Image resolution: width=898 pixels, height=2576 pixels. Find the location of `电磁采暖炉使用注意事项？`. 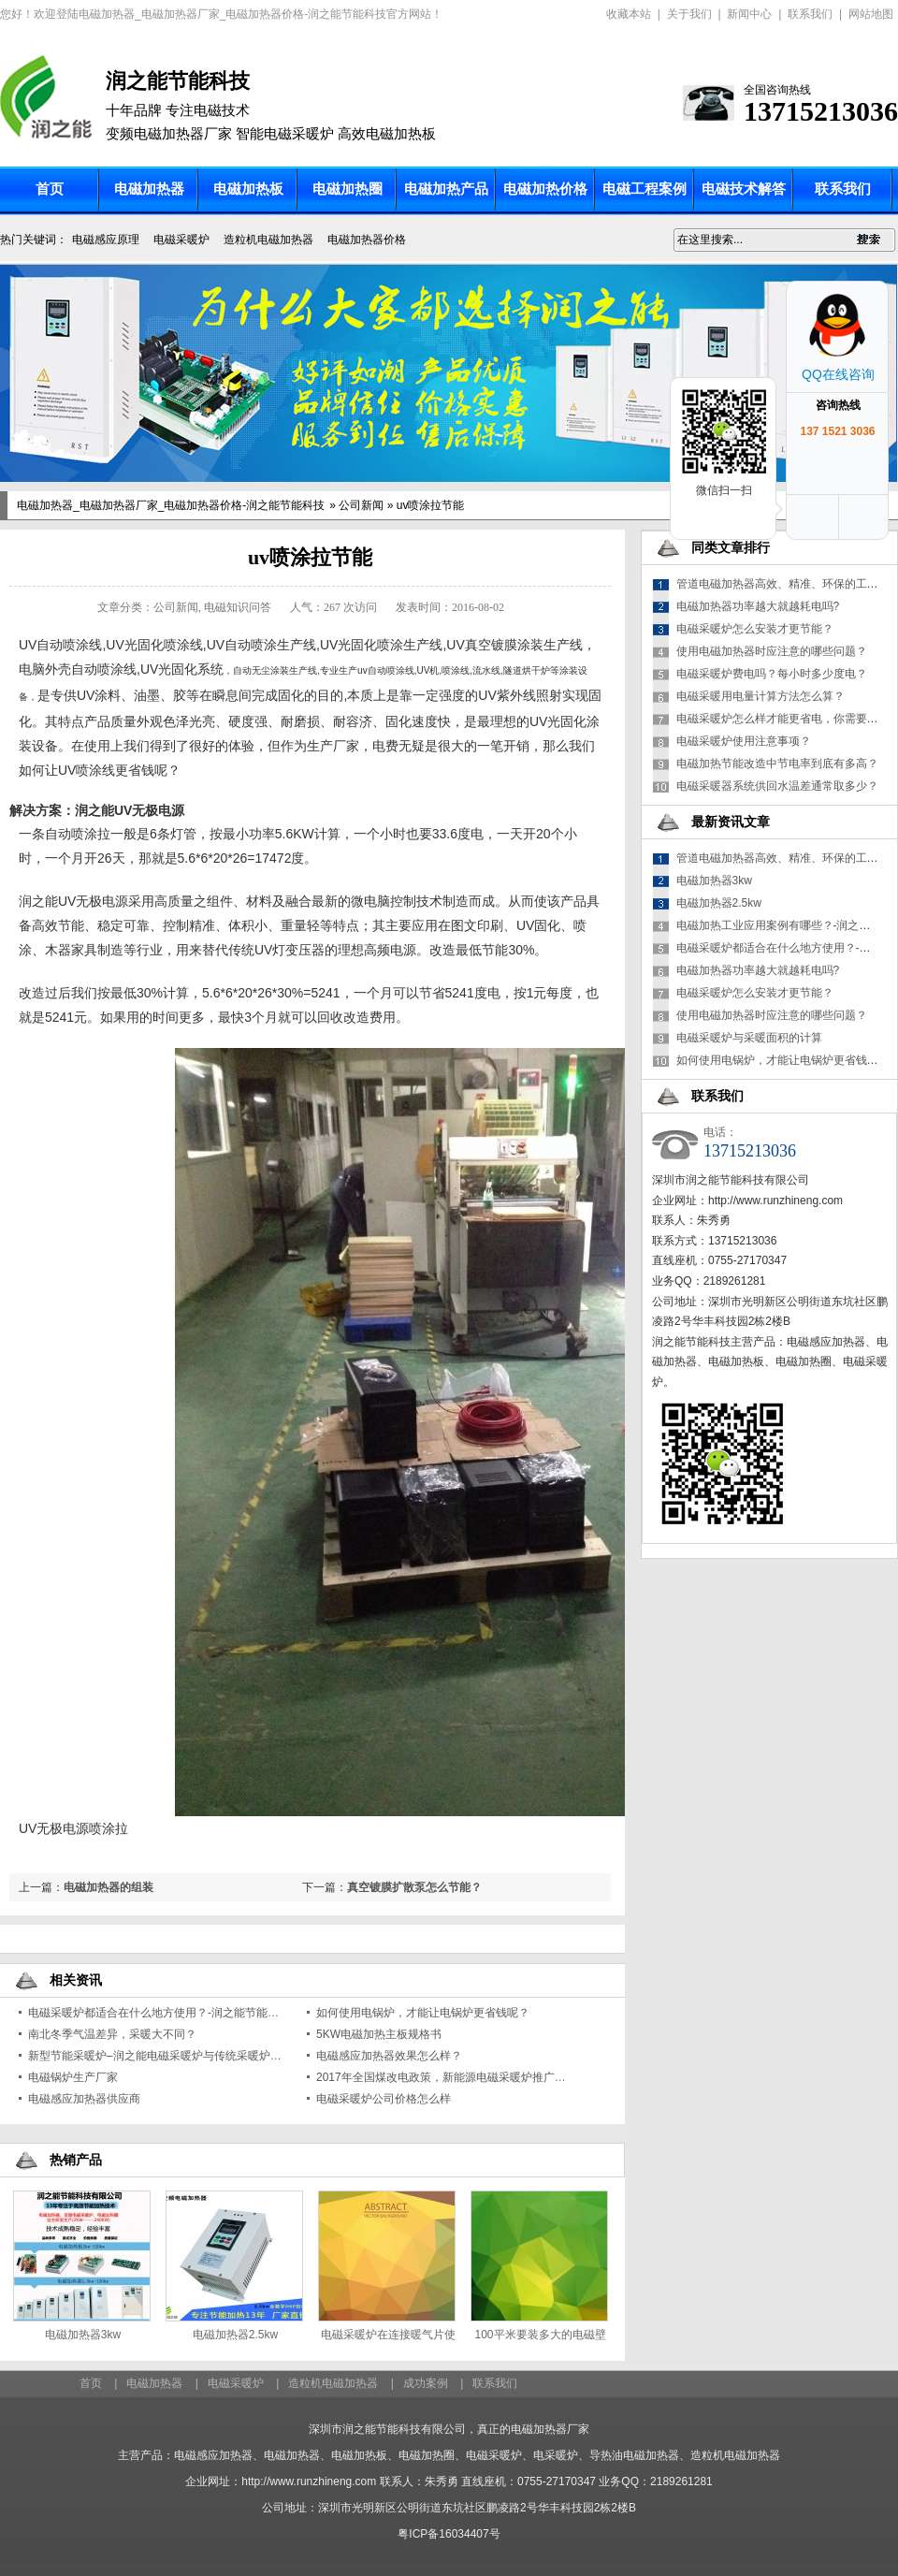

电磁采暖炉使用注意事项？ is located at coordinates (743, 741).